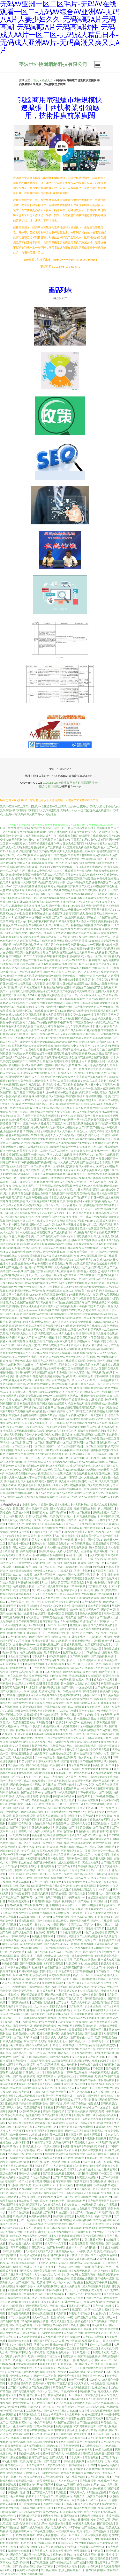  I want to click on 欧美人妖射精, so click(109, 1936).